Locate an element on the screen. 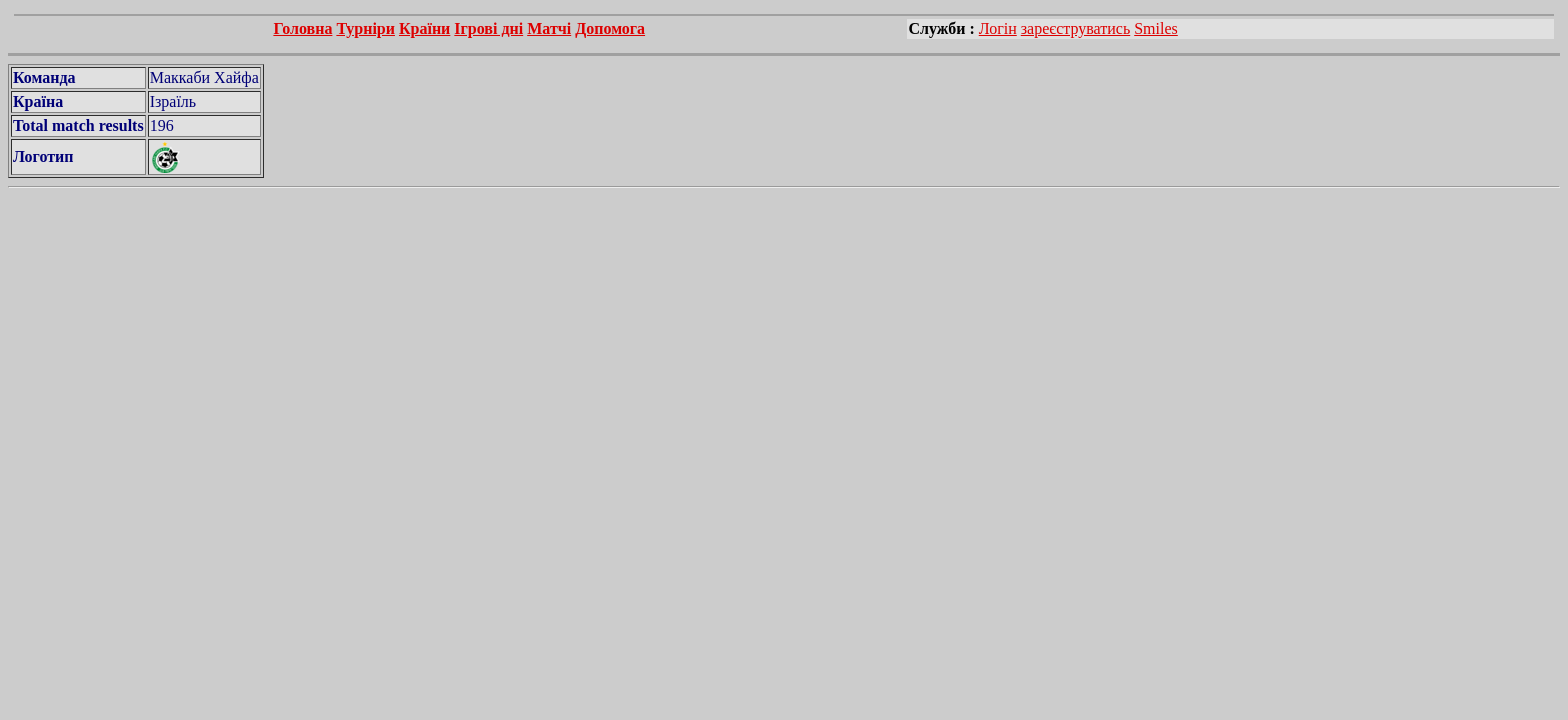 Image resolution: width=1568 pixels, height=720 pixels. зареєструватись is located at coordinates (1075, 28).